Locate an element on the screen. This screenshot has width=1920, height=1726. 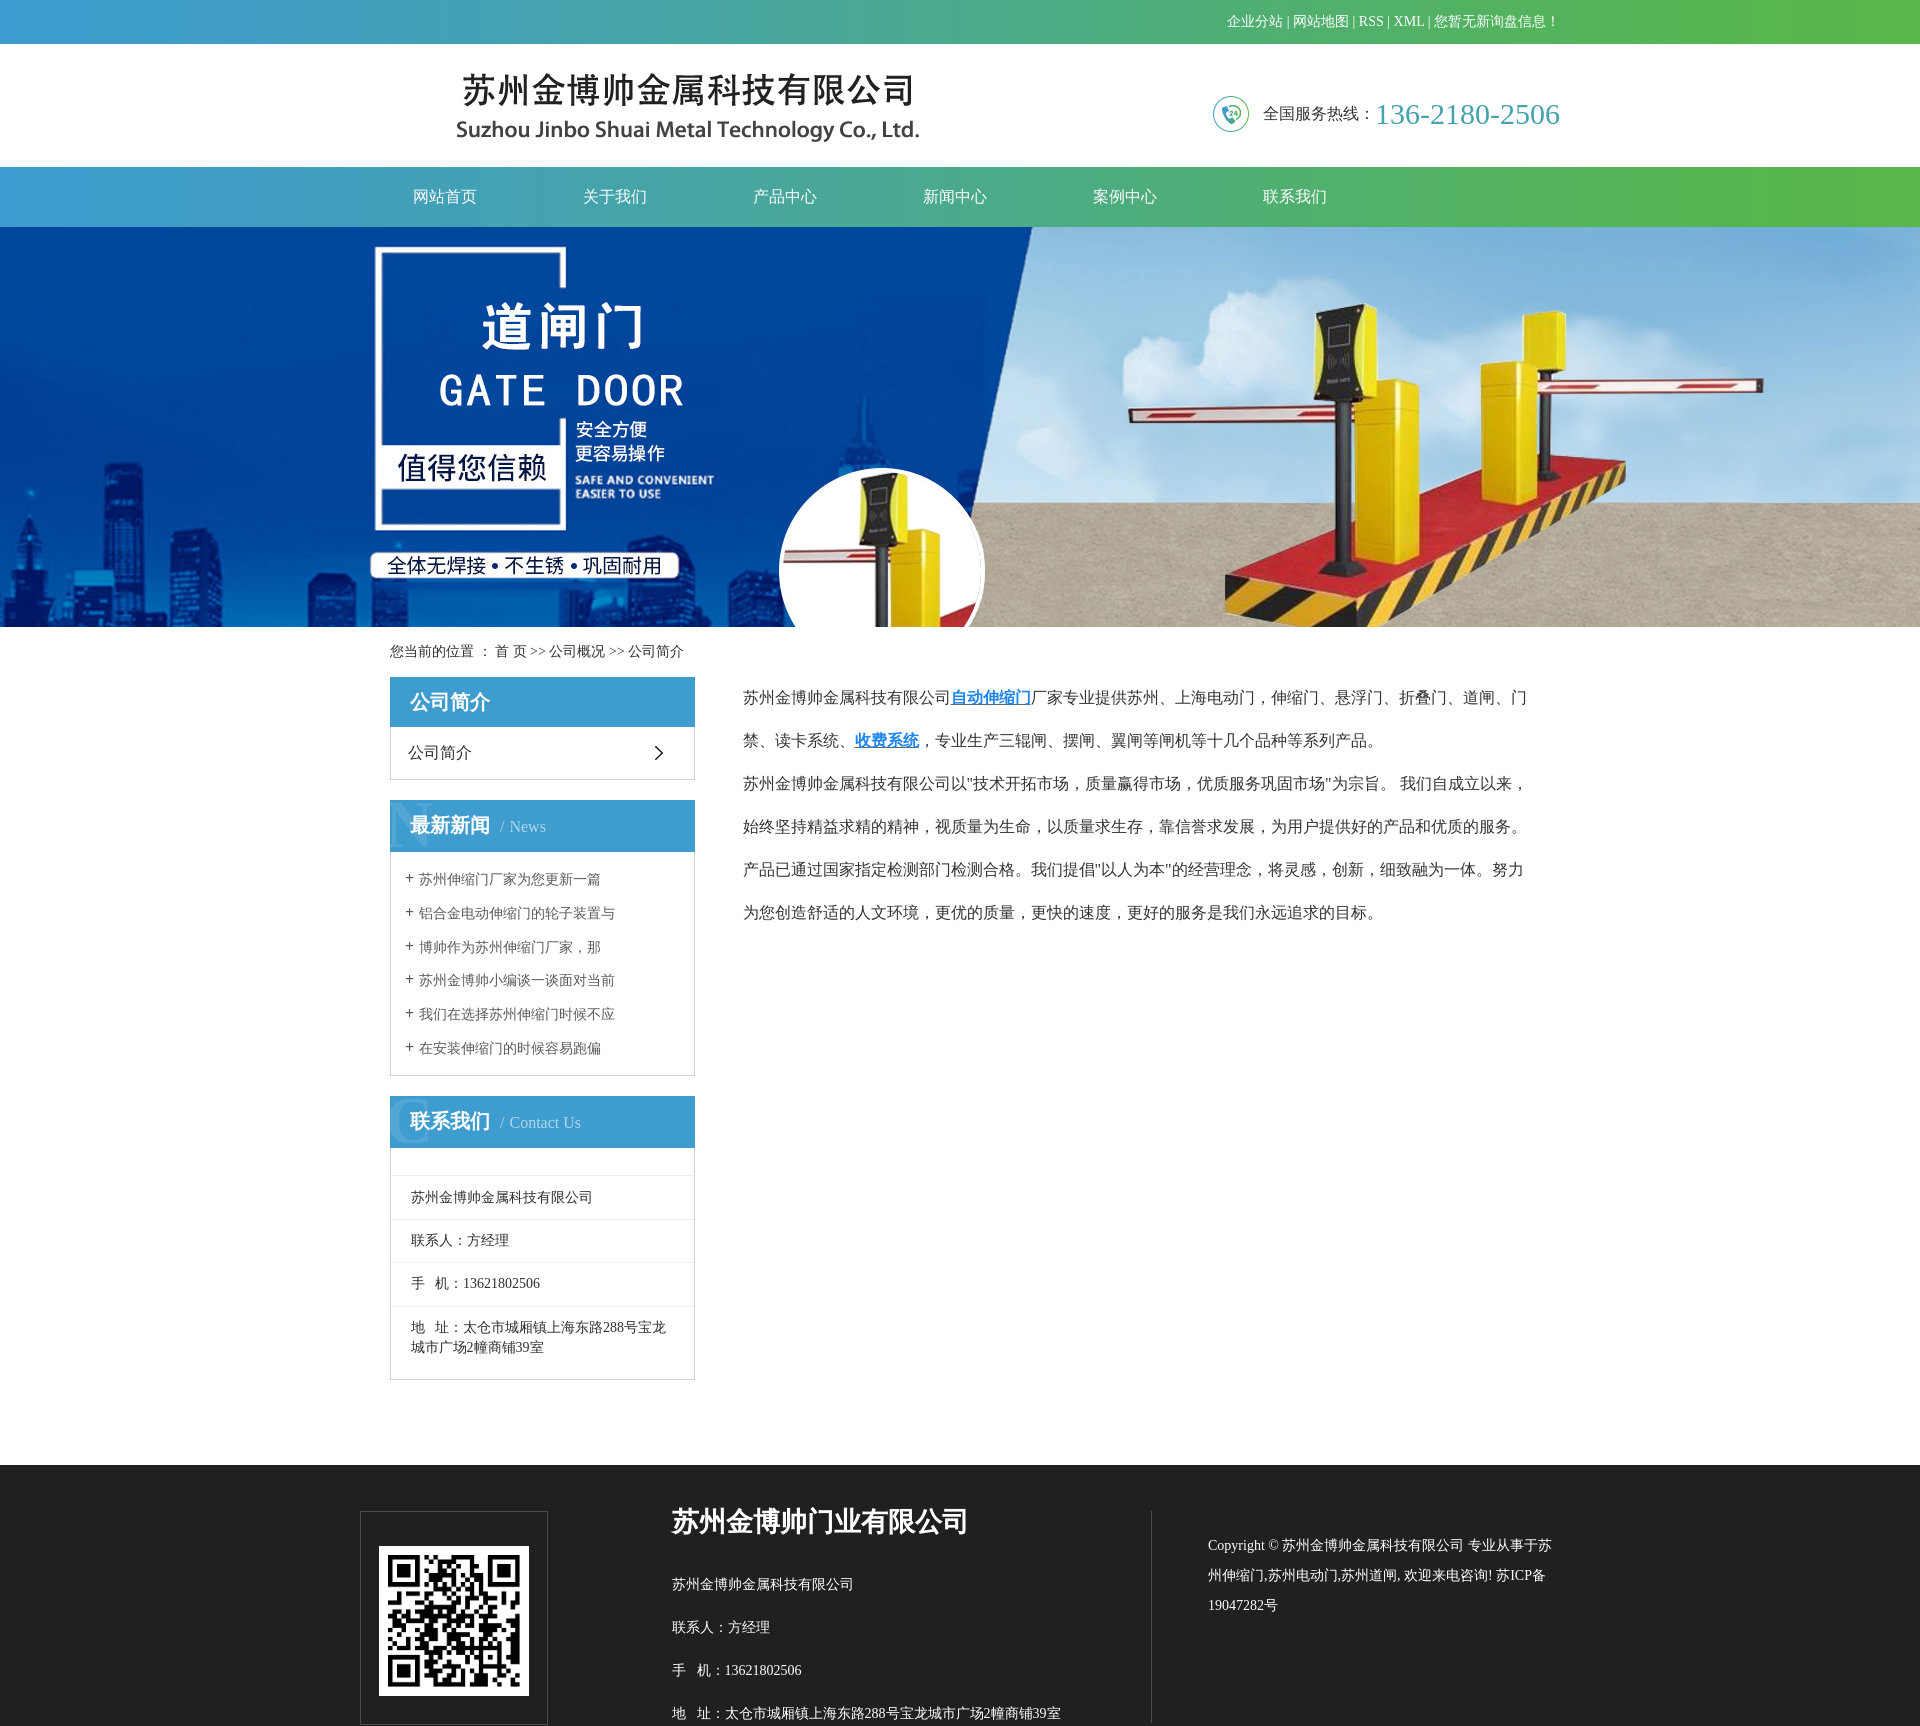
​苏州伸缩门厂家为您更新一篇 is located at coordinates (510, 879).